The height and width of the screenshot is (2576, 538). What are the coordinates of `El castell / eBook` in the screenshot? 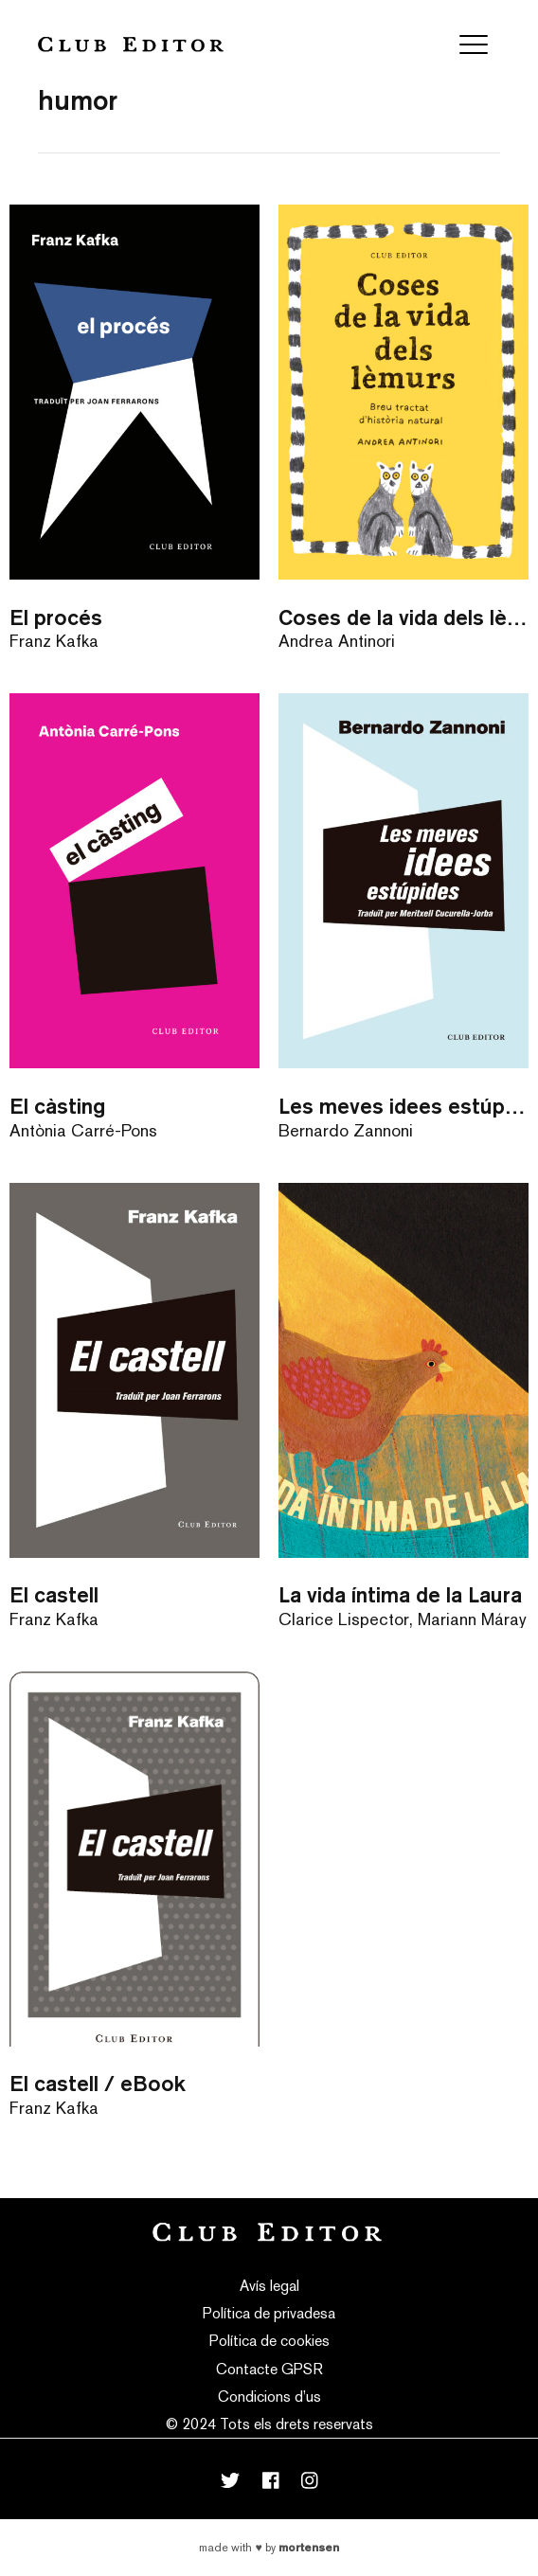 It's located at (97, 2083).